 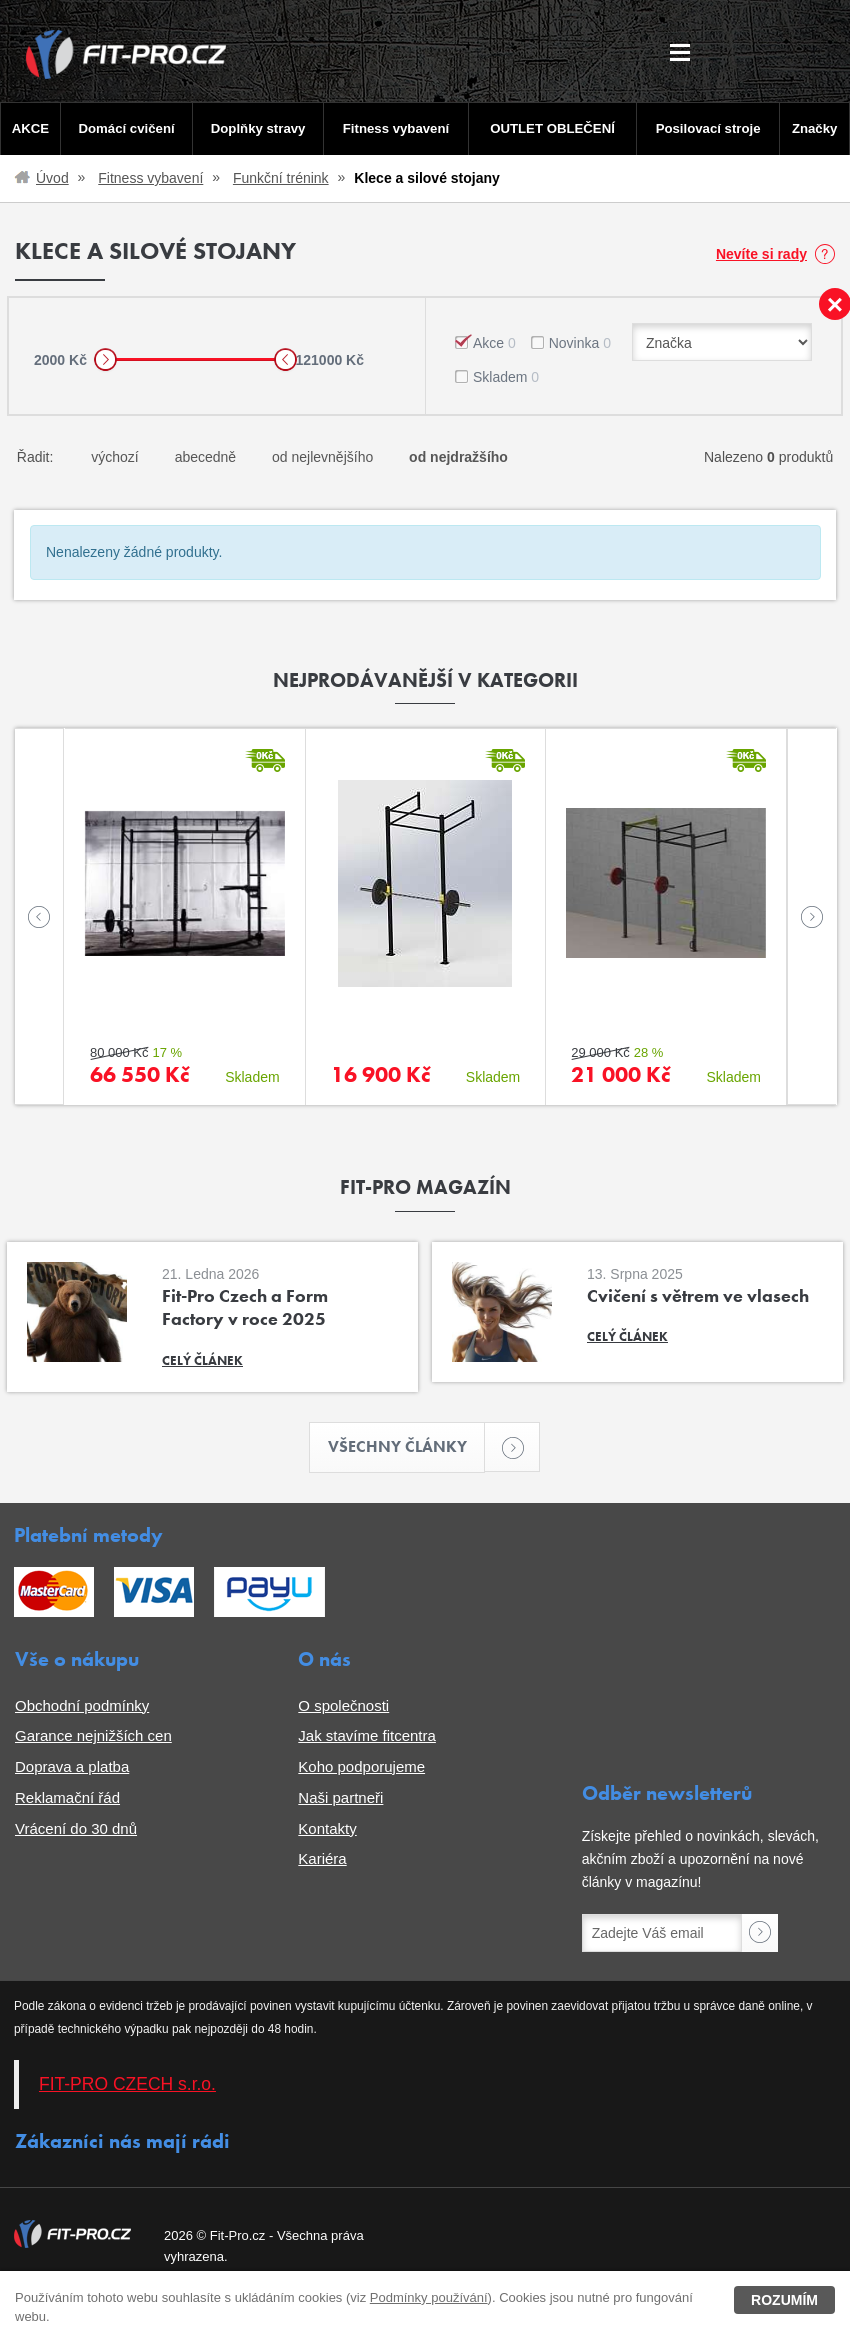 What do you see at coordinates (784, 2300) in the screenshot?
I see `Rozumím` at bounding box center [784, 2300].